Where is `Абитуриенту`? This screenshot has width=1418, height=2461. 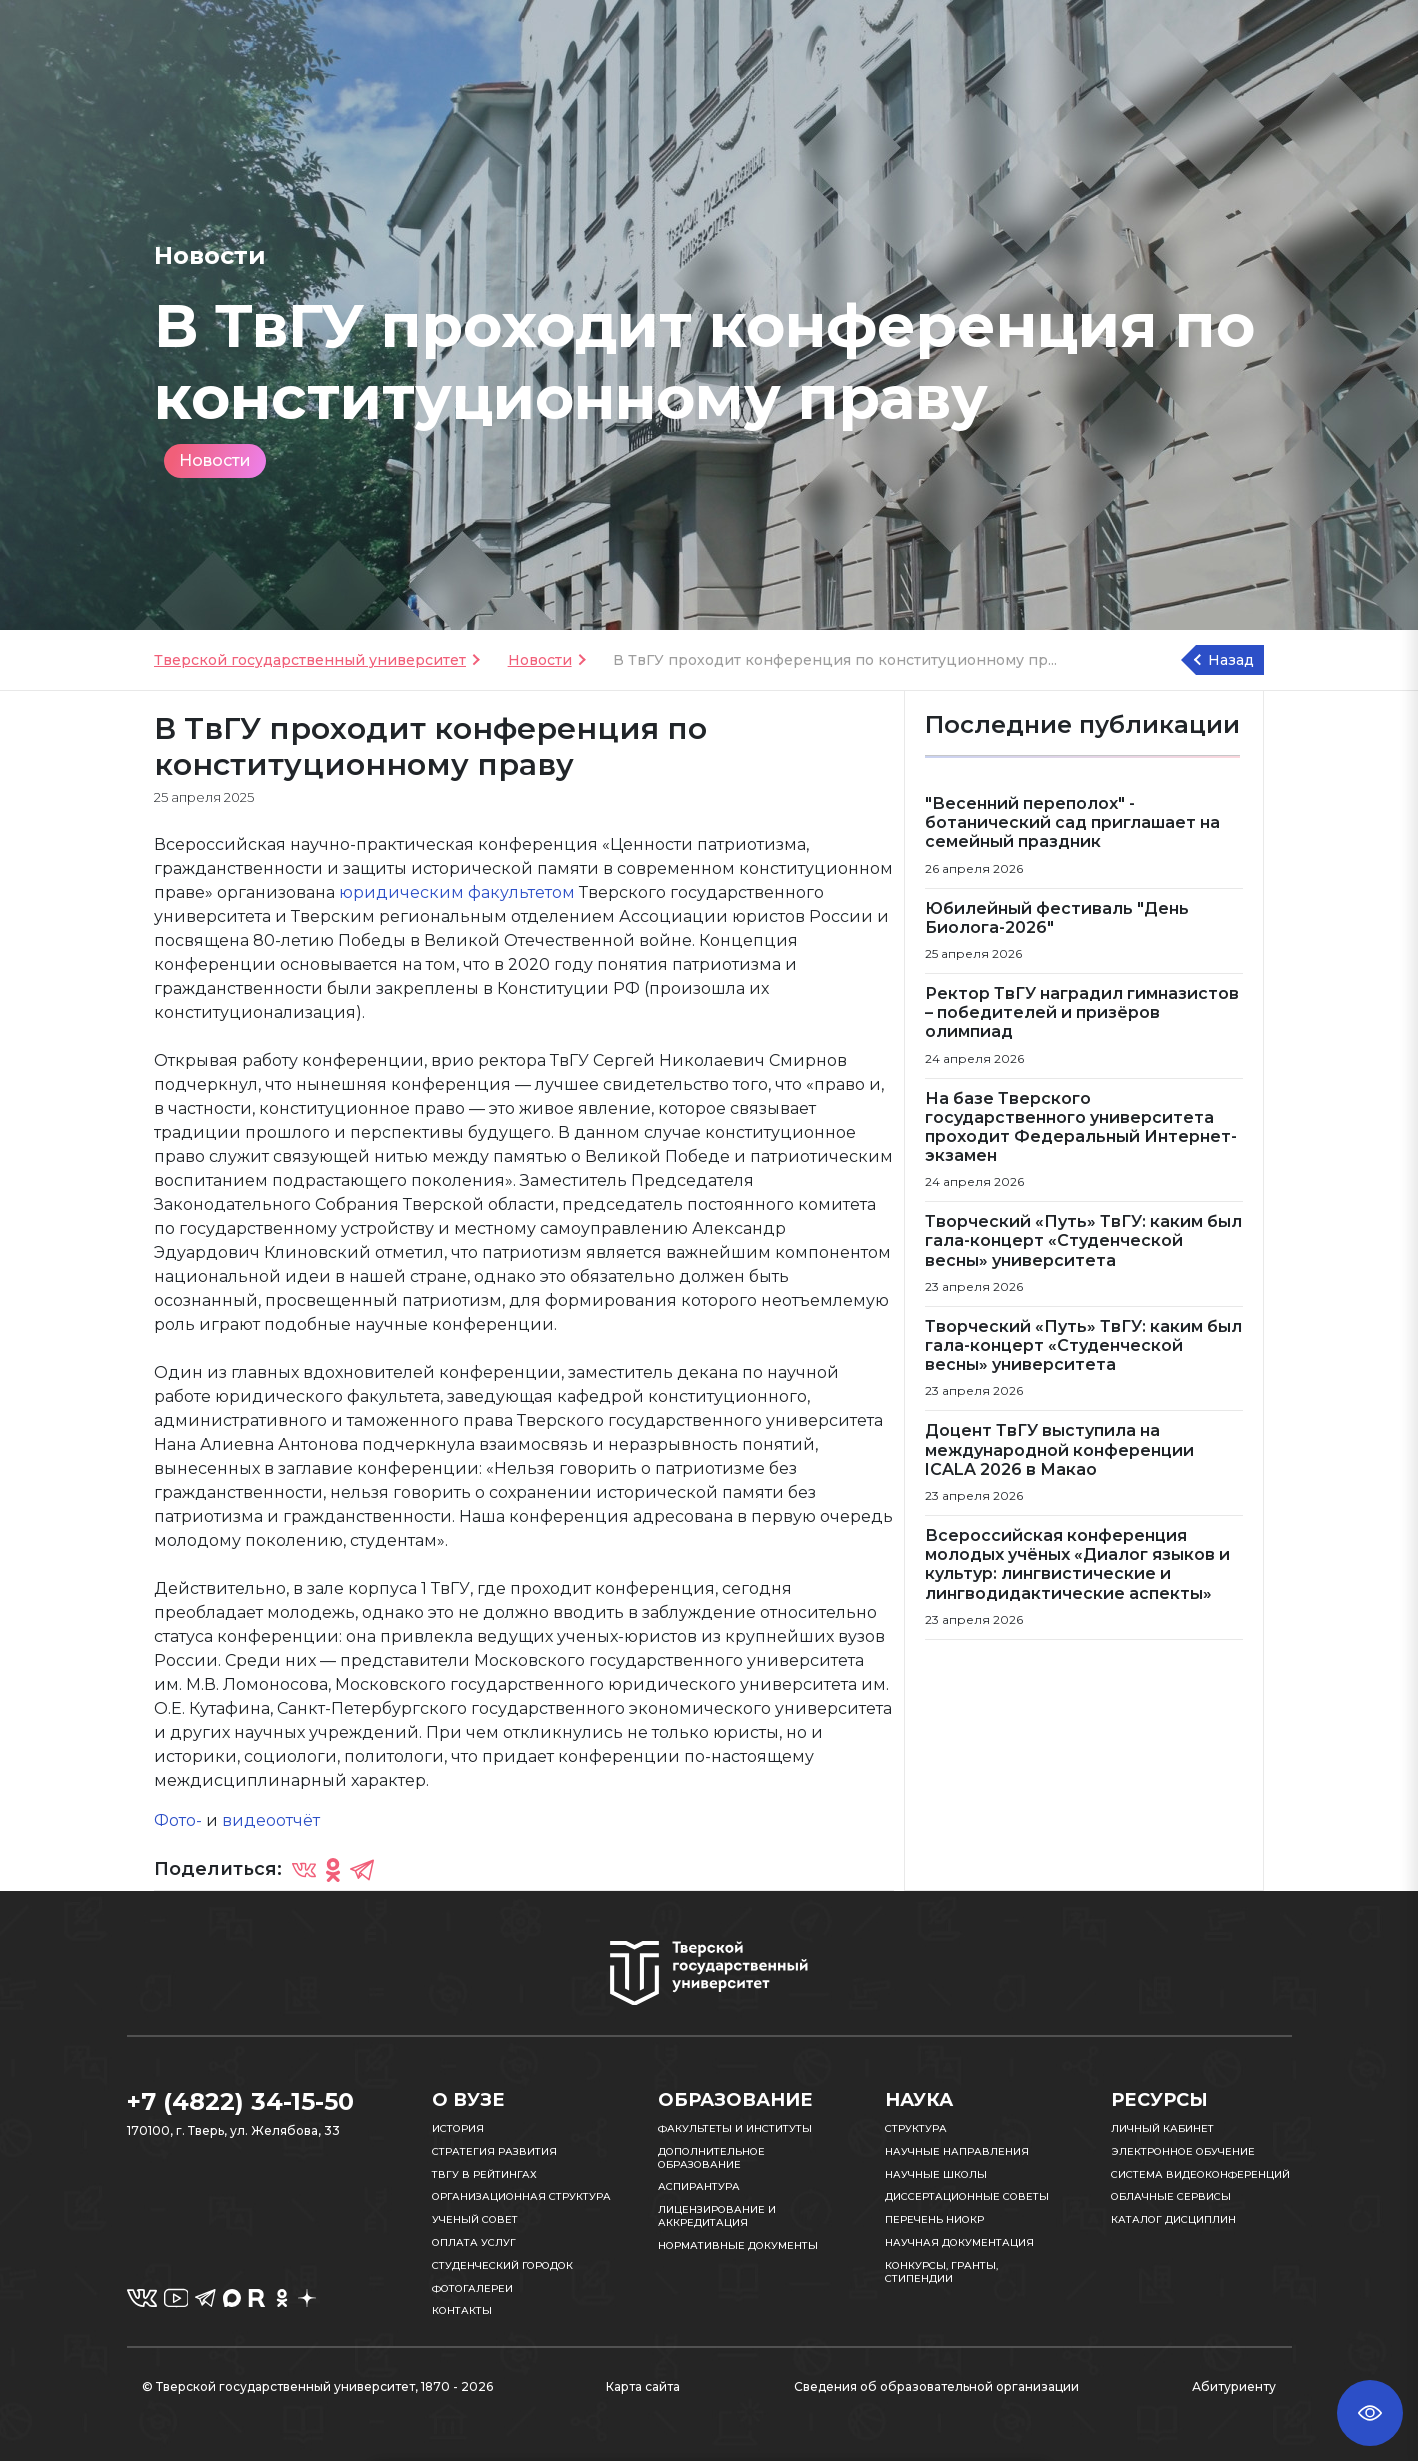 Абитуриенту is located at coordinates (1234, 2386).